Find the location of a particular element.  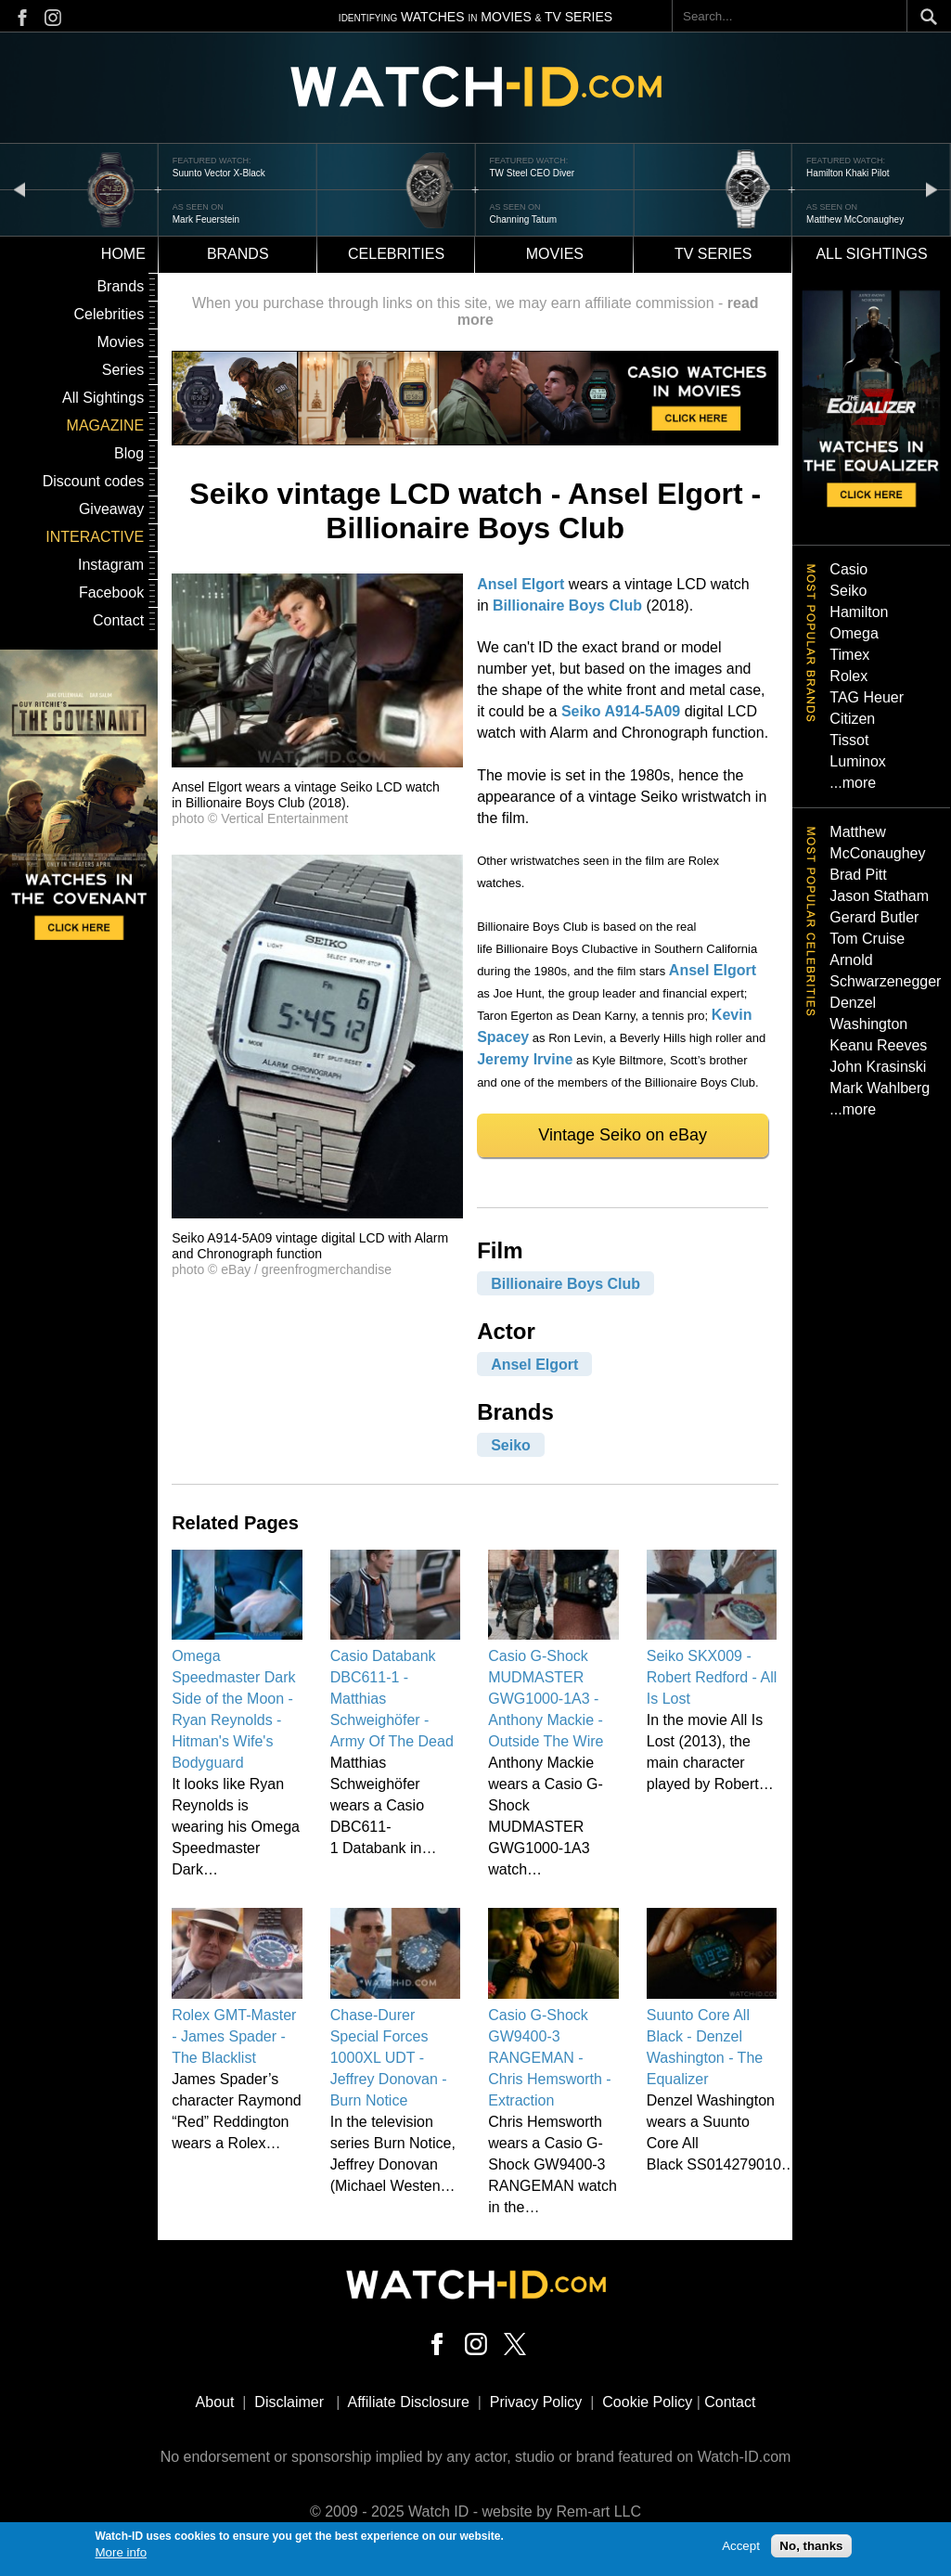

Contact is located at coordinates (118, 620).